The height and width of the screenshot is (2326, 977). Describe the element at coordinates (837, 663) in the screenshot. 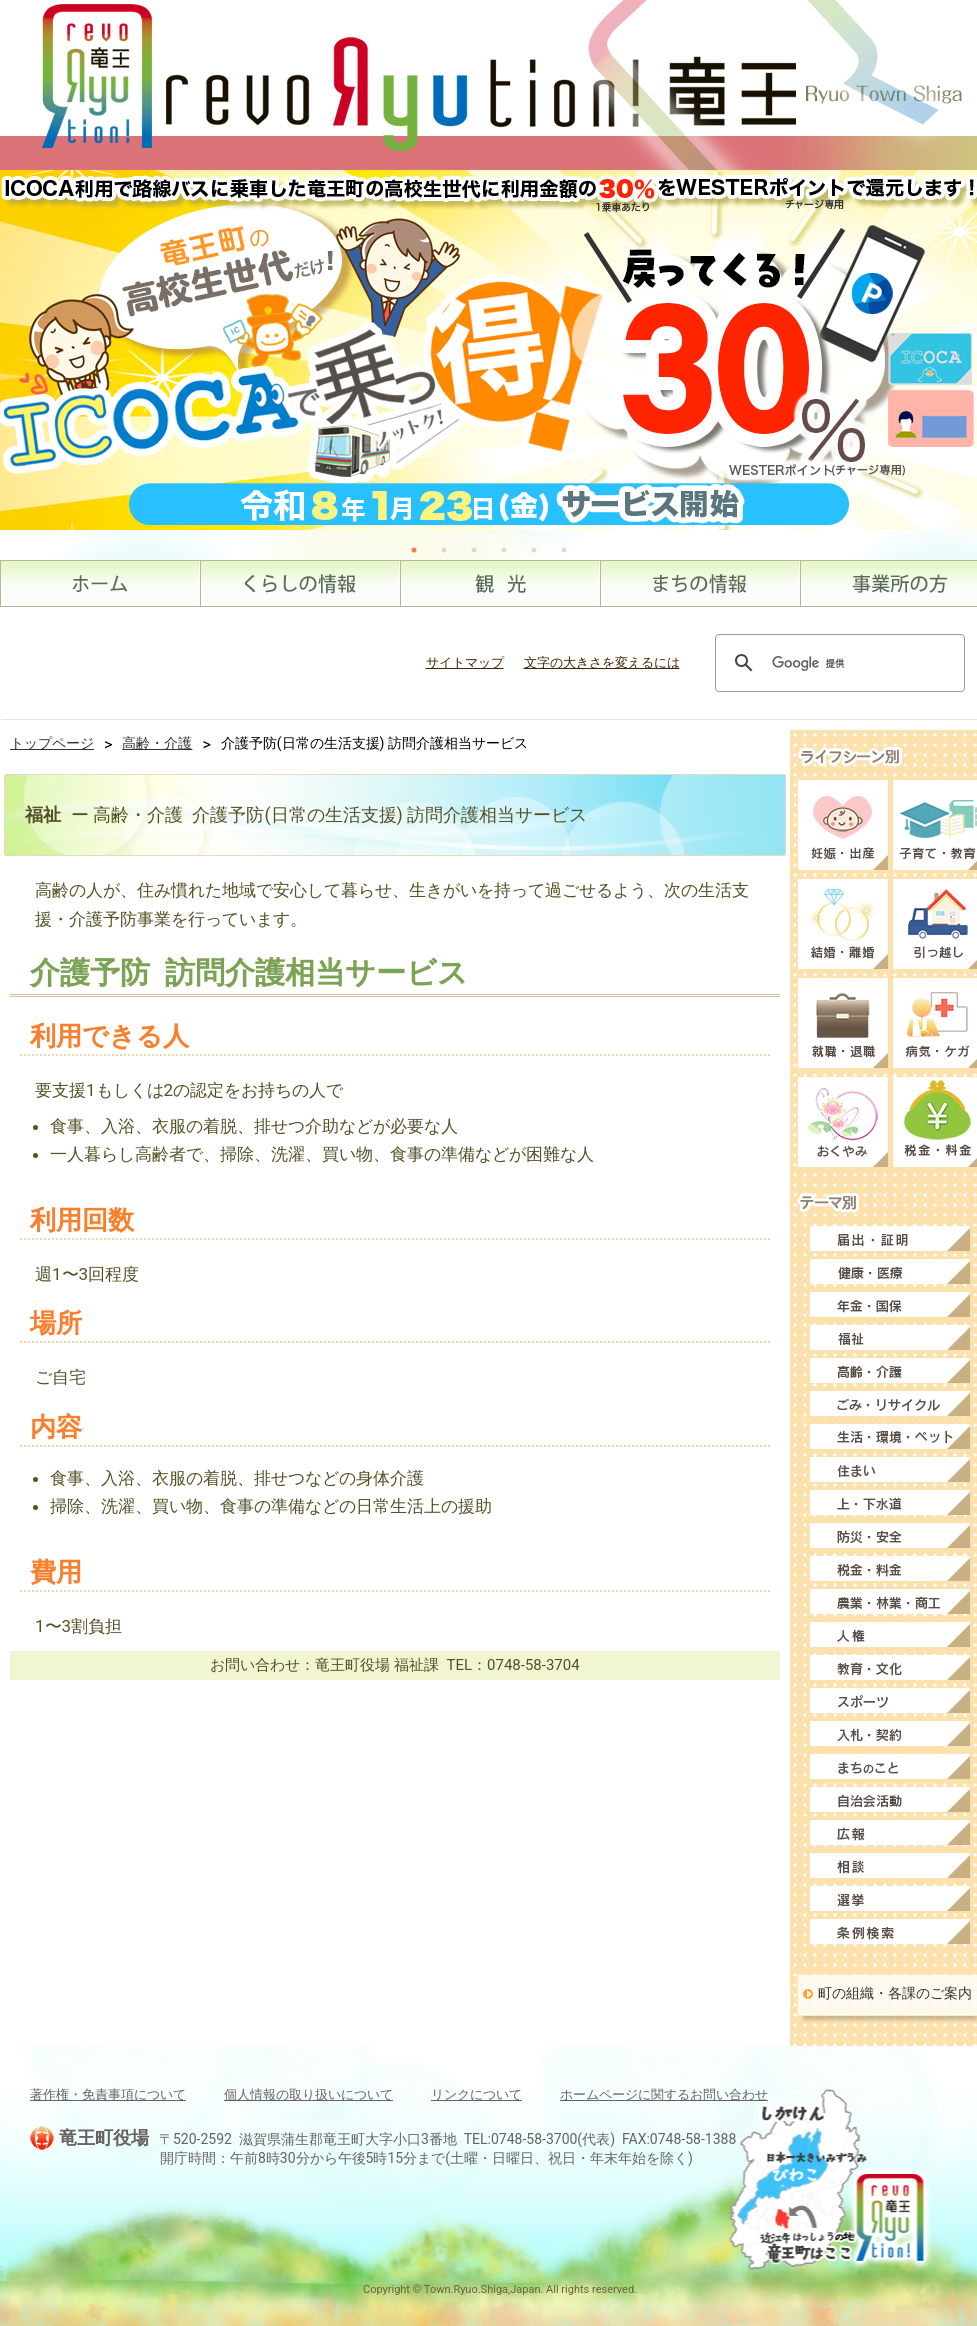

I see `[検索]` at that location.